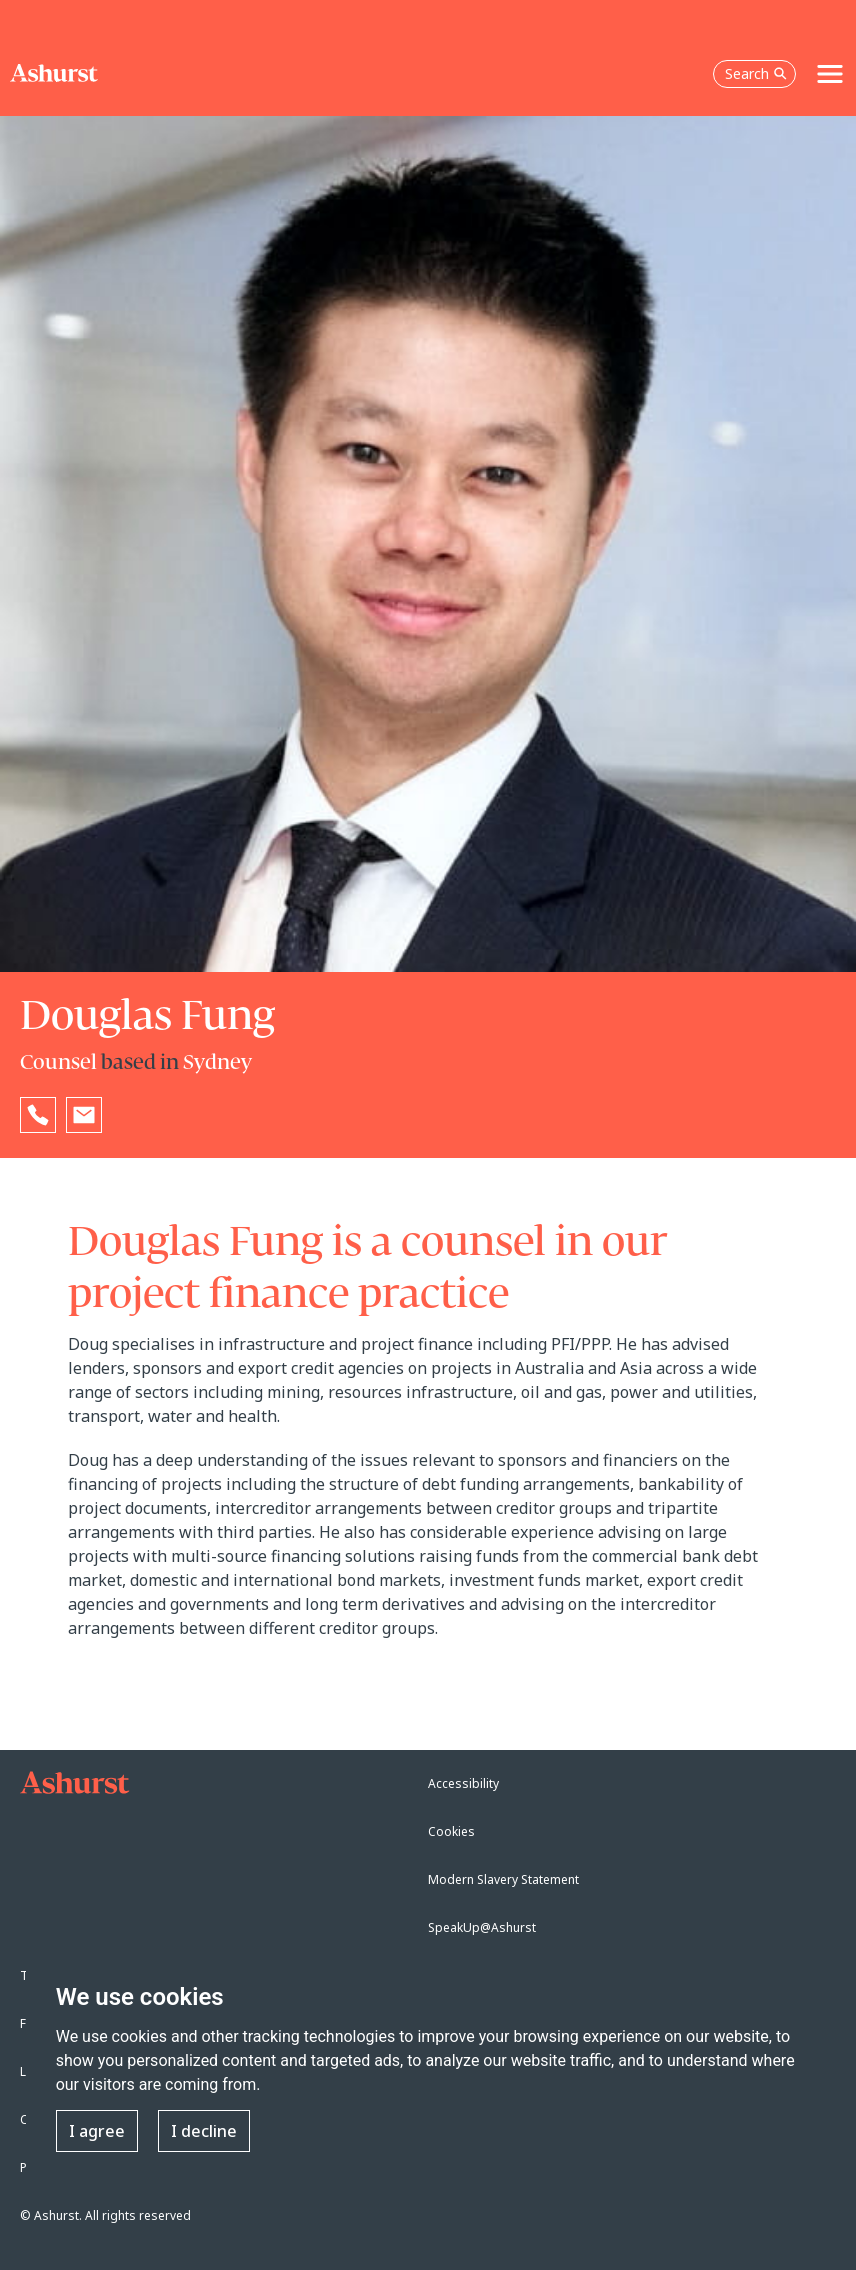 This screenshot has height=2270, width=856. I want to click on Accessibility, so click(463, 1783).